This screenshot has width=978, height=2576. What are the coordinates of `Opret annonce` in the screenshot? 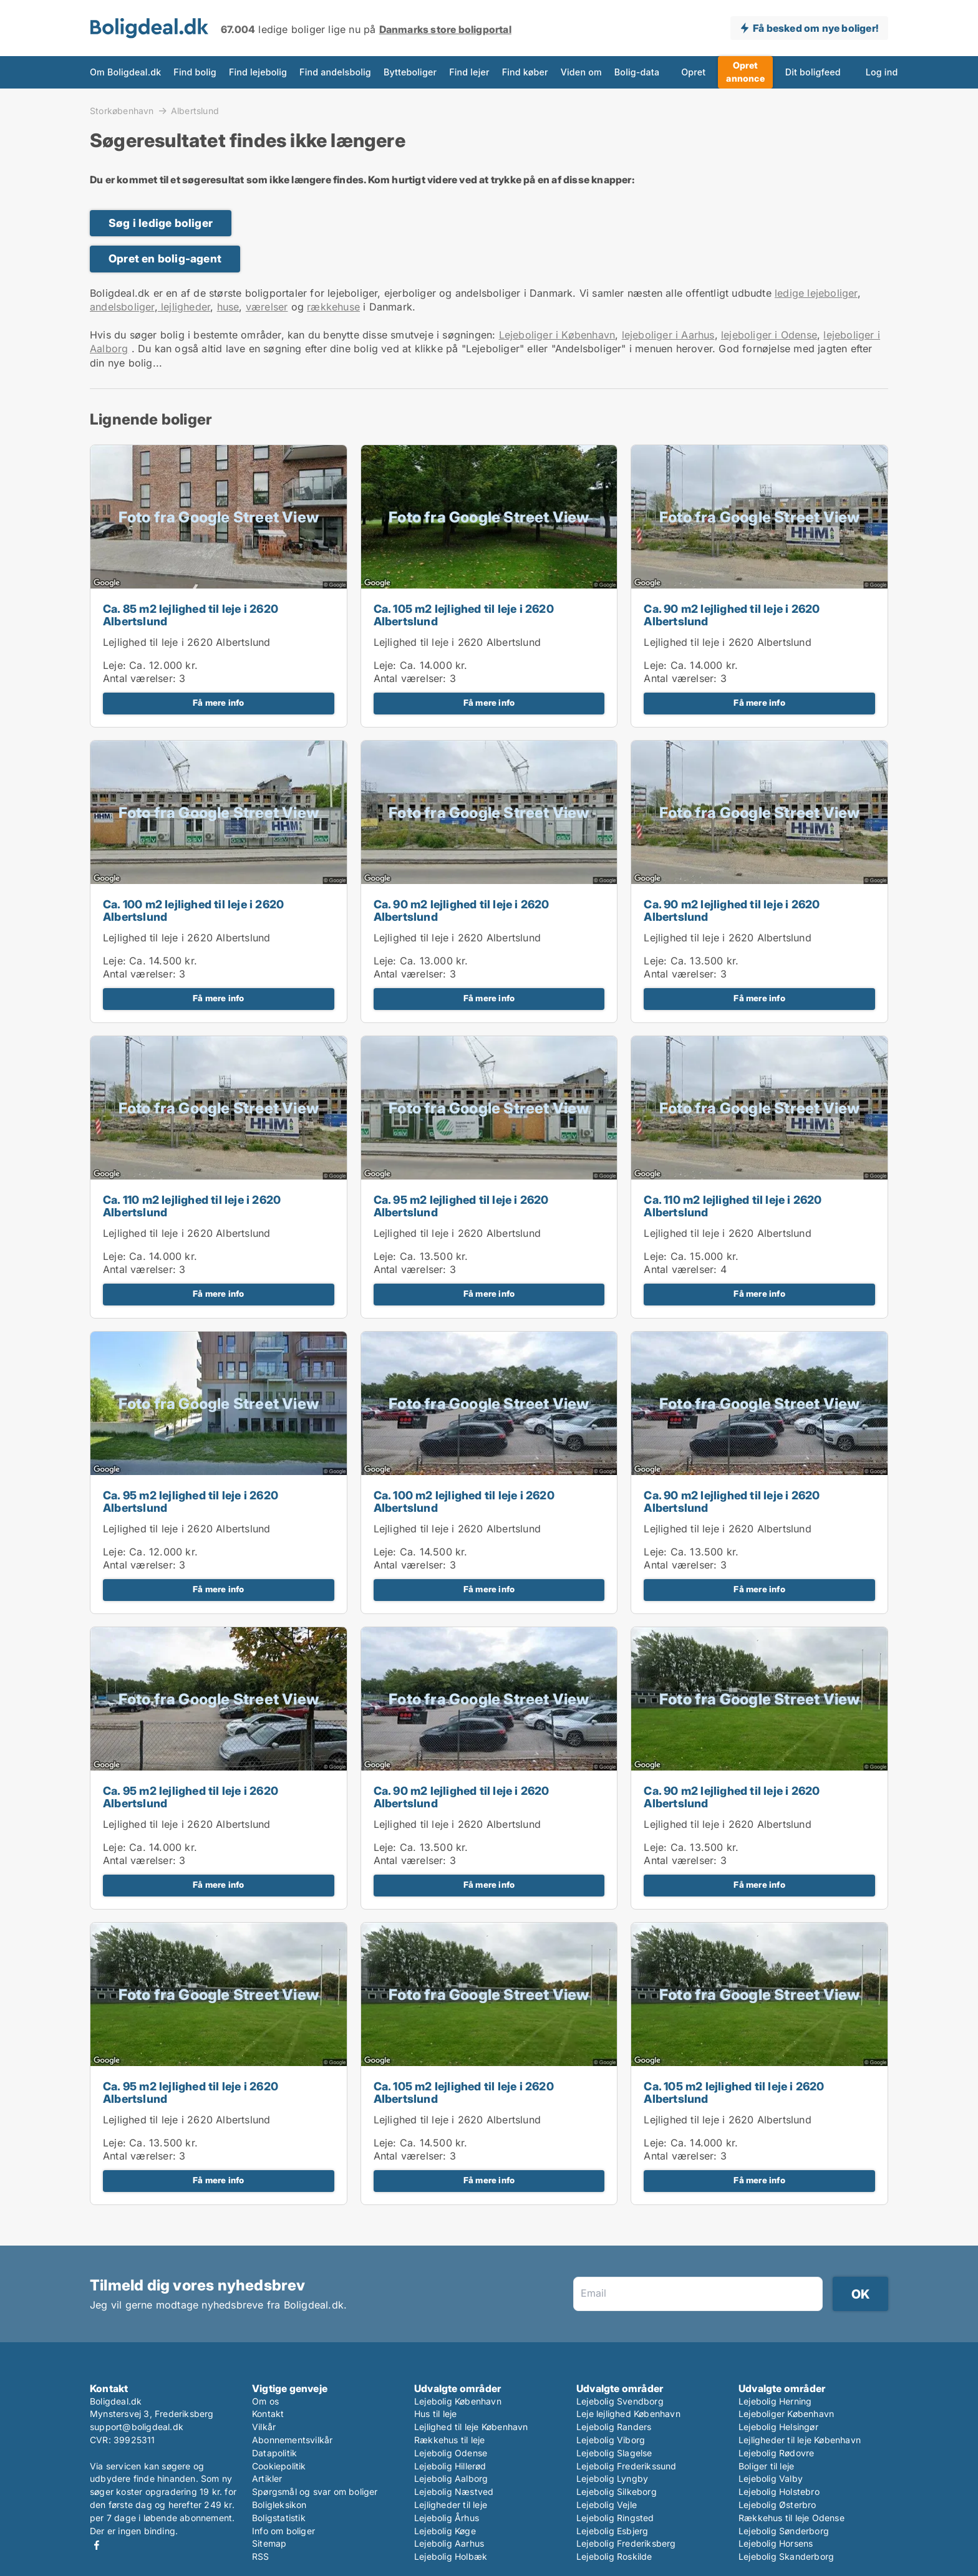 It's located at (745, 72).